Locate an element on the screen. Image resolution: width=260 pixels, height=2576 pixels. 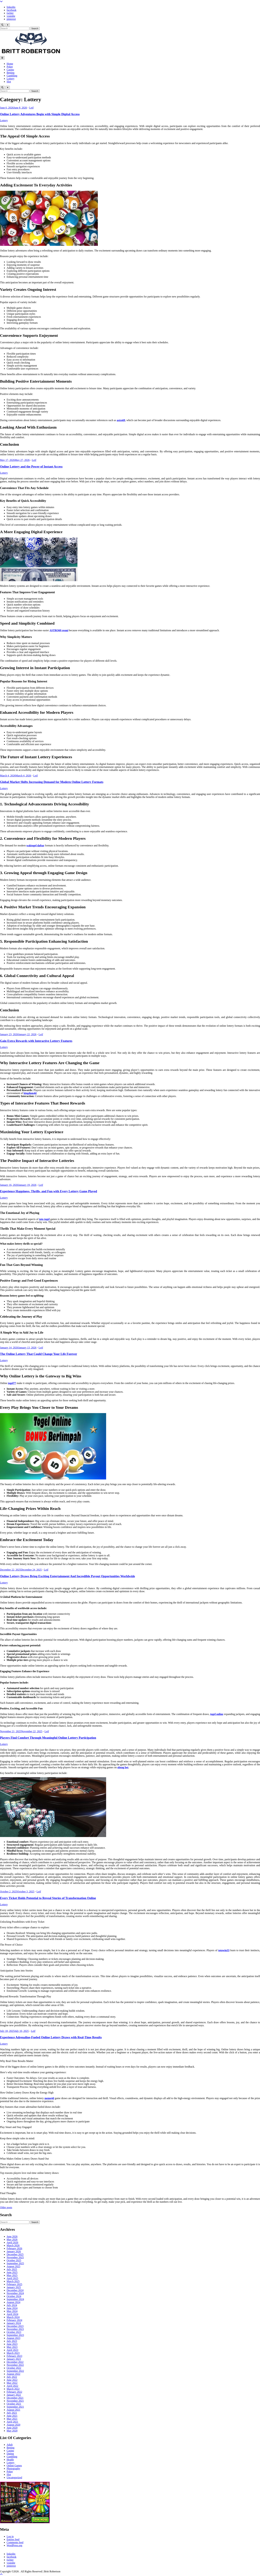
November 2022 is located at coordinates (15, 2365).